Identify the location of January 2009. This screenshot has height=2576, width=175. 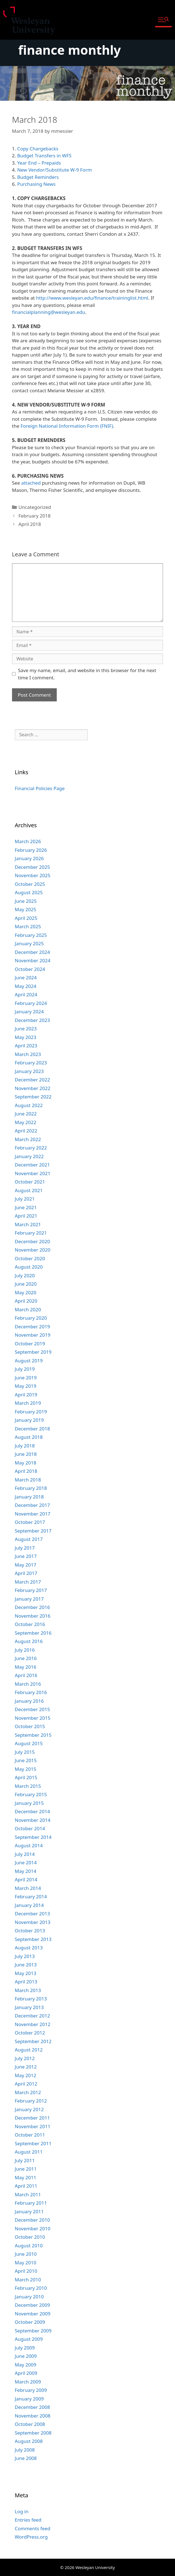
(29, 2398).